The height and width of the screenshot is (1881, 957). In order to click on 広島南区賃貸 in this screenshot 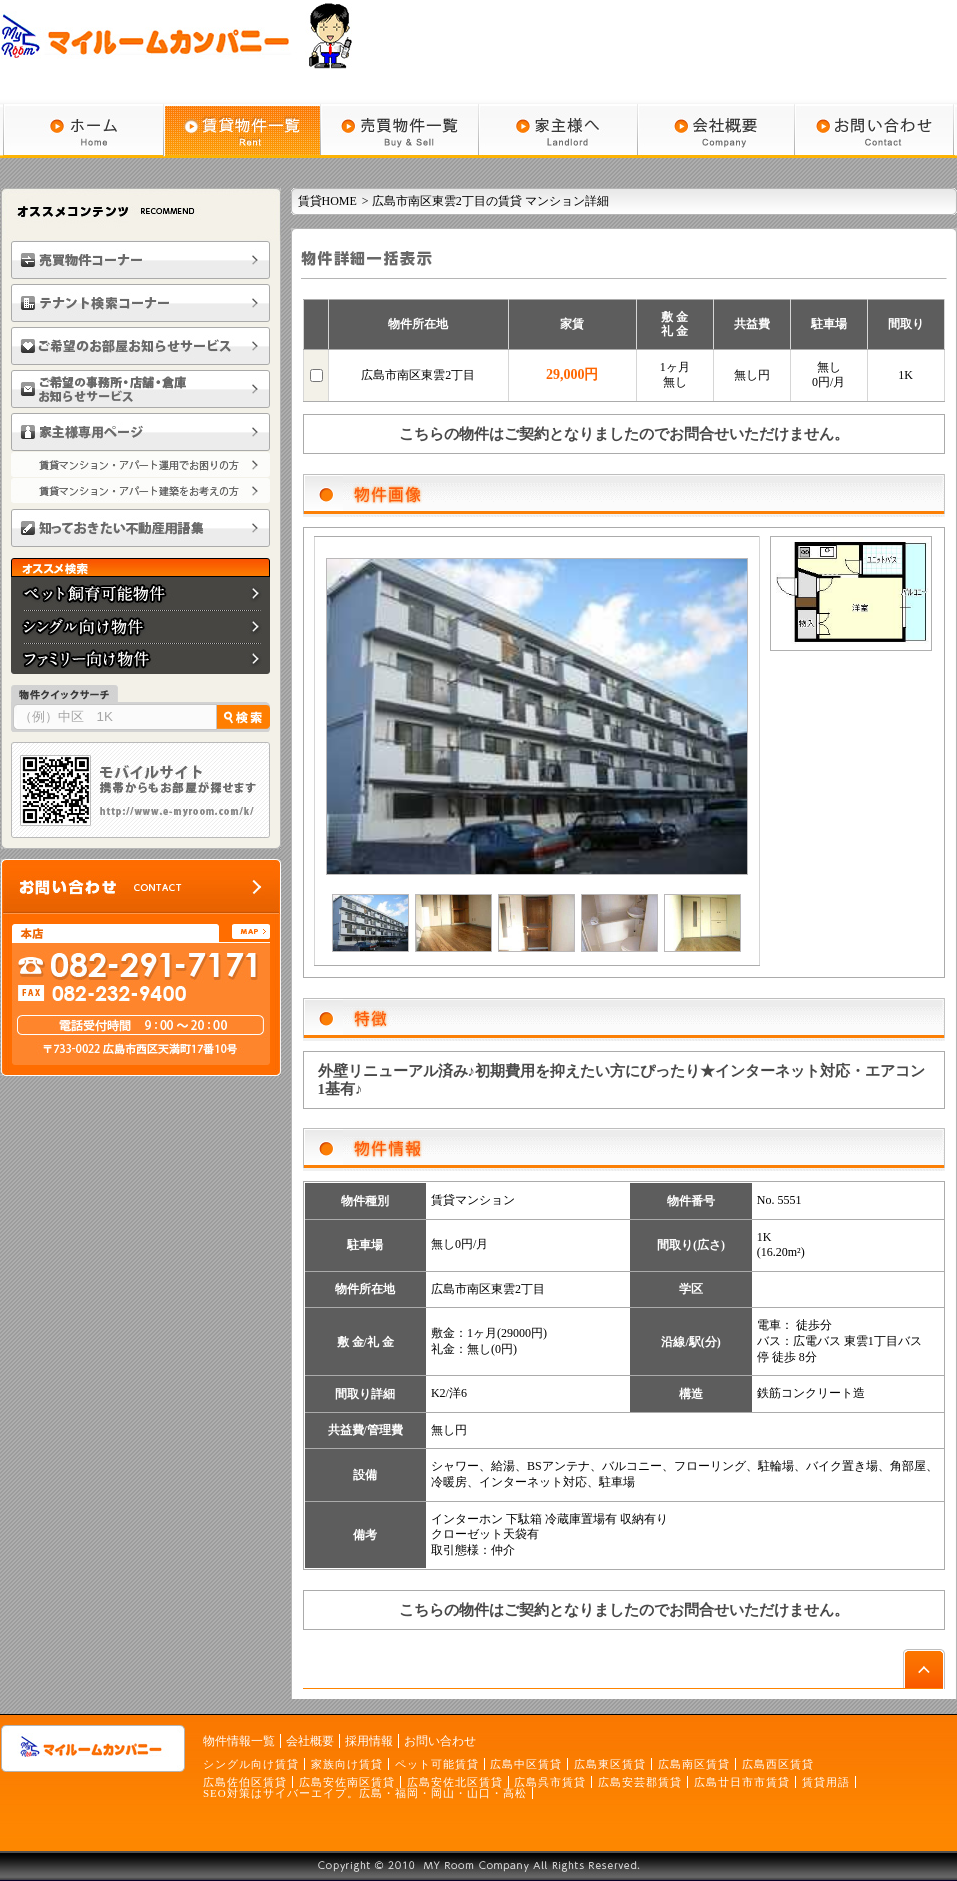, I will do `click(694, 1764)`.